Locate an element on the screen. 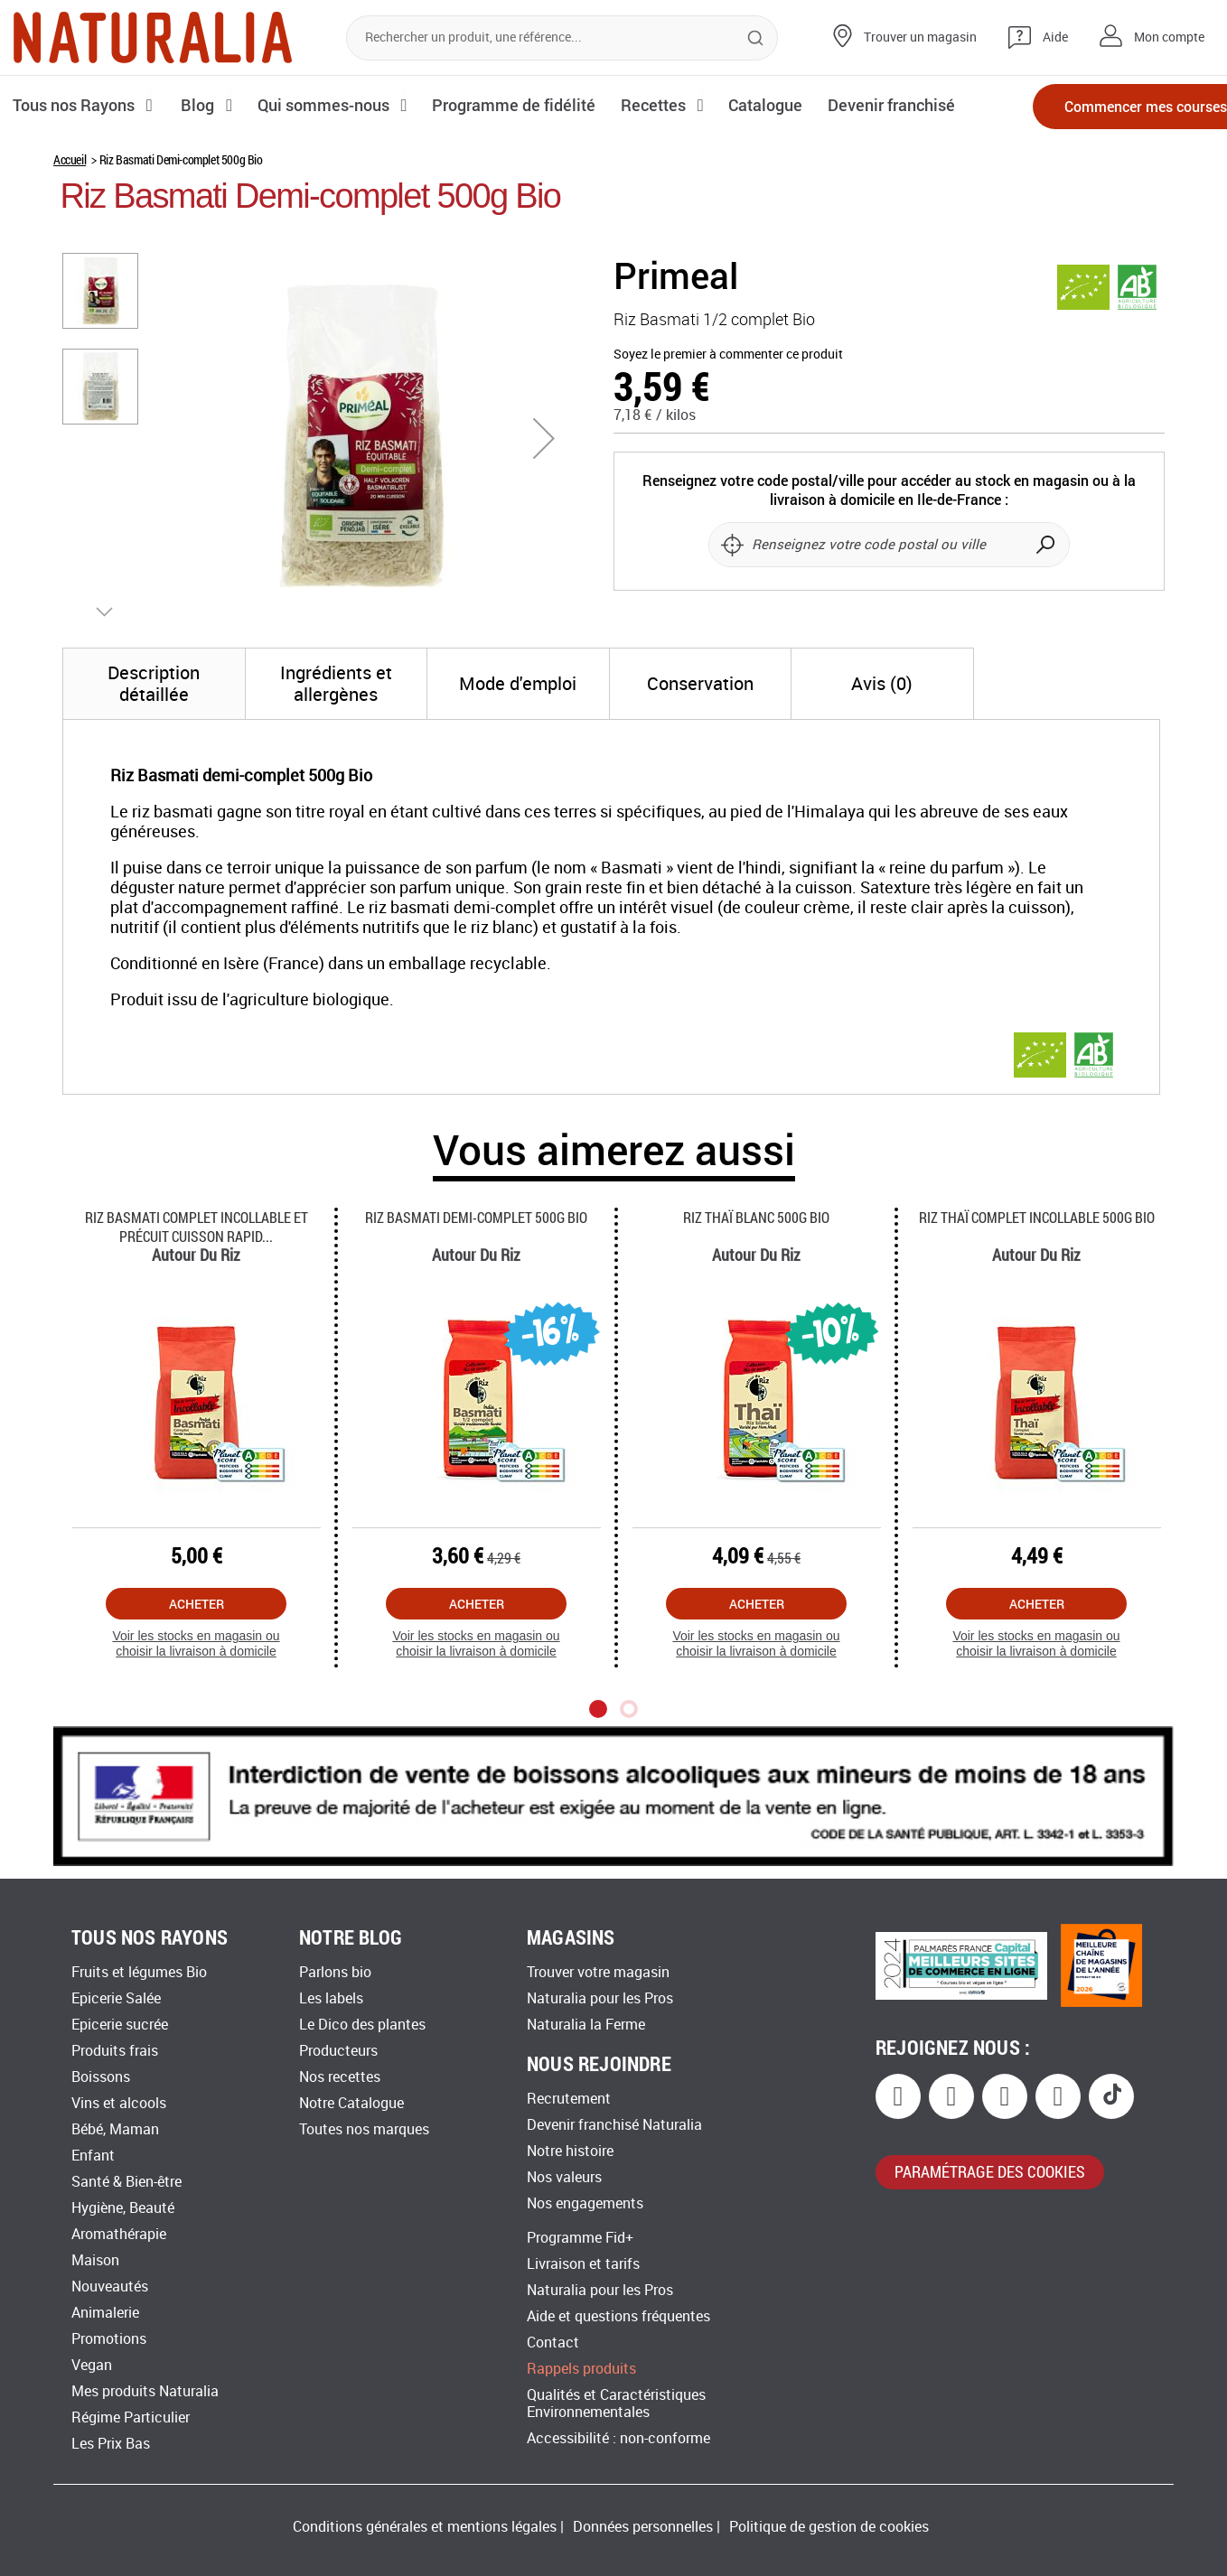 Image resolution: width=1227 pixels, height=2576 pixels. Les labels is located at coordinates (331, 1998).